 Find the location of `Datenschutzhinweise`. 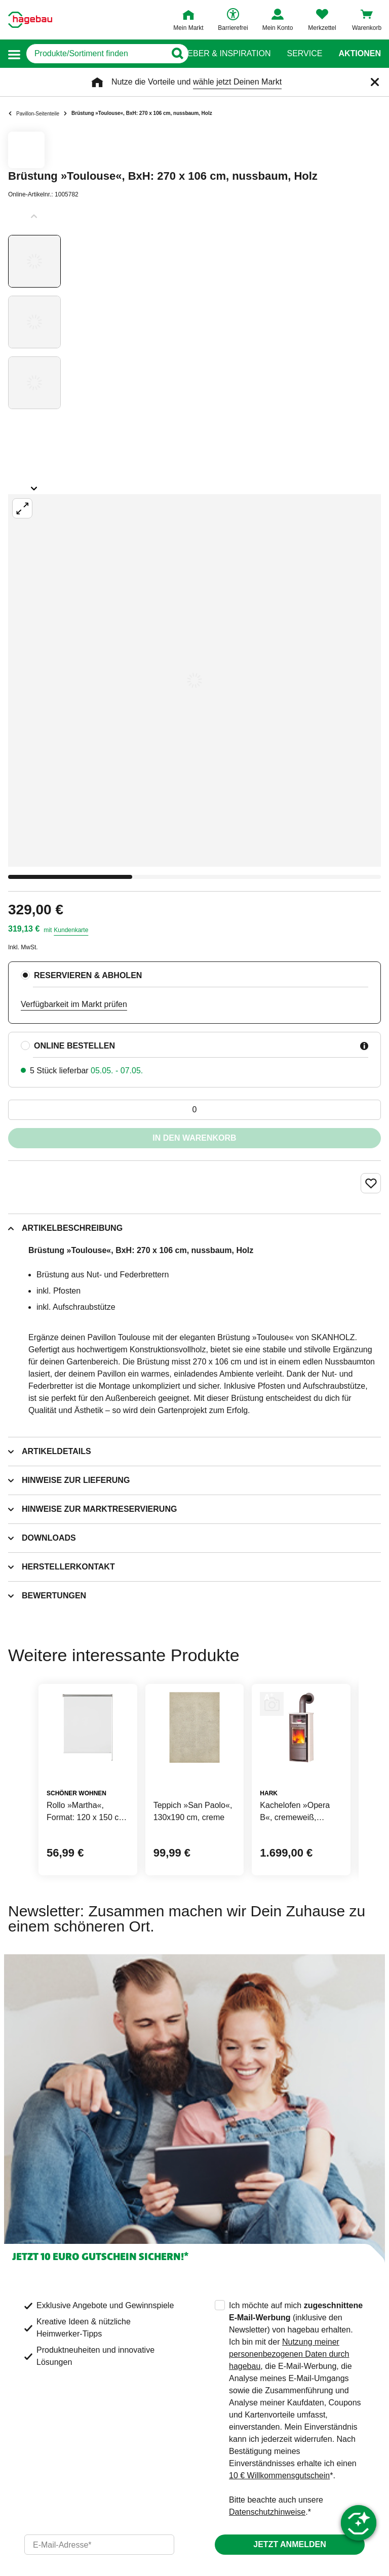

Datenschutzhinweise is located at coordinates (267, 2512).